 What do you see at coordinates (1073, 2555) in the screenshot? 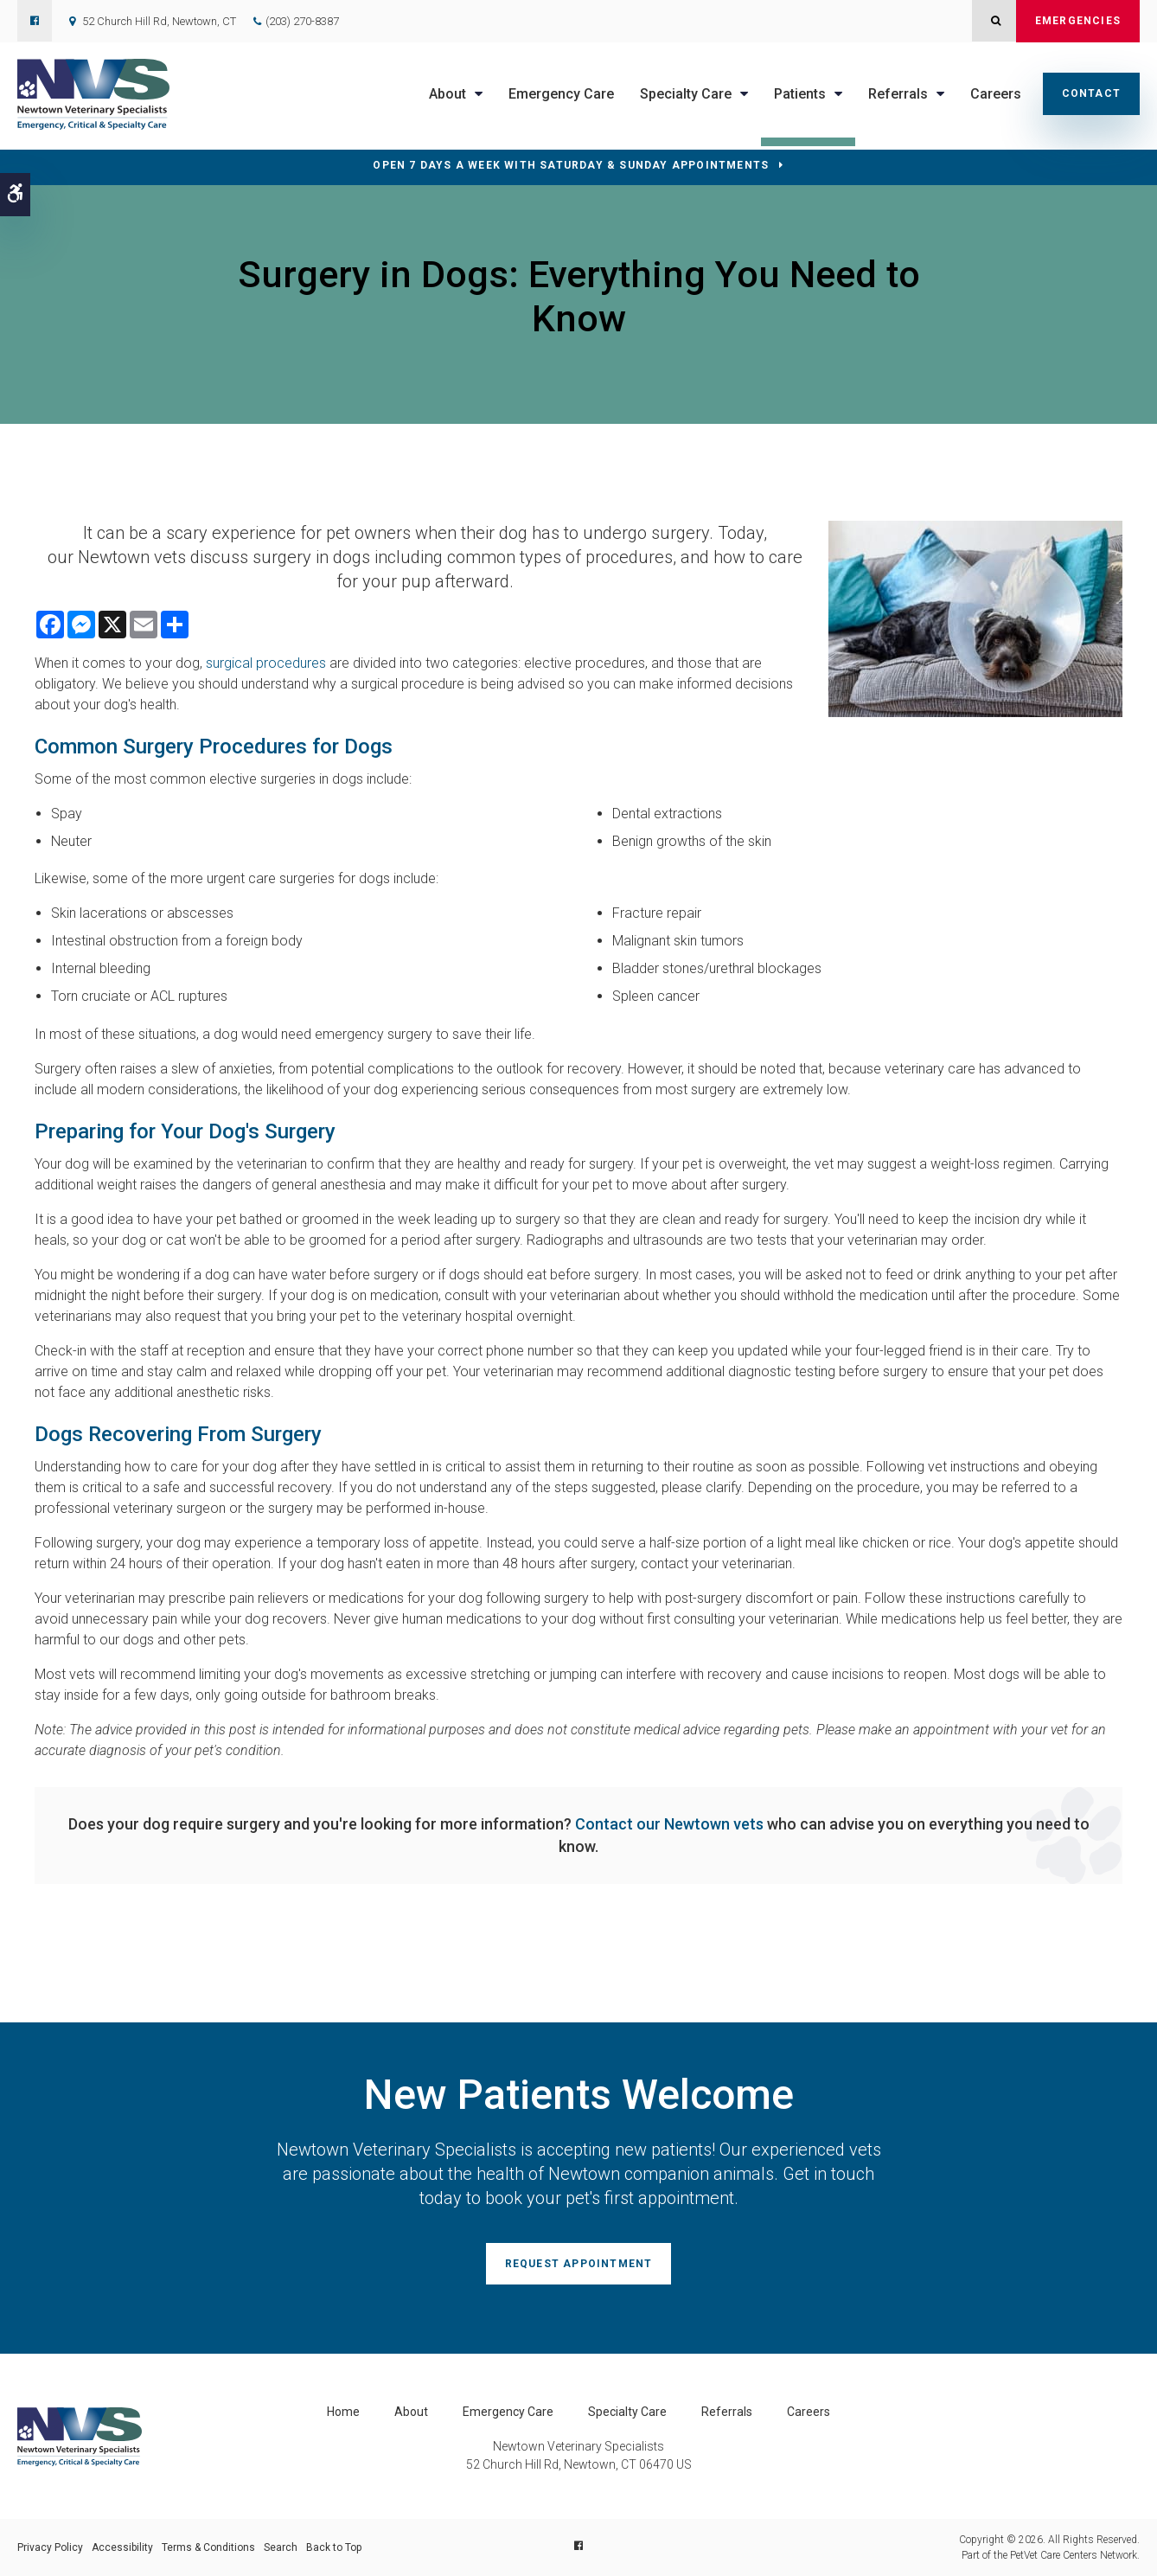
I see `PetVet Care Centers Network [PetVet Care Centers Network | Opens in a new tab]` at bounding box center [1073, 2555].